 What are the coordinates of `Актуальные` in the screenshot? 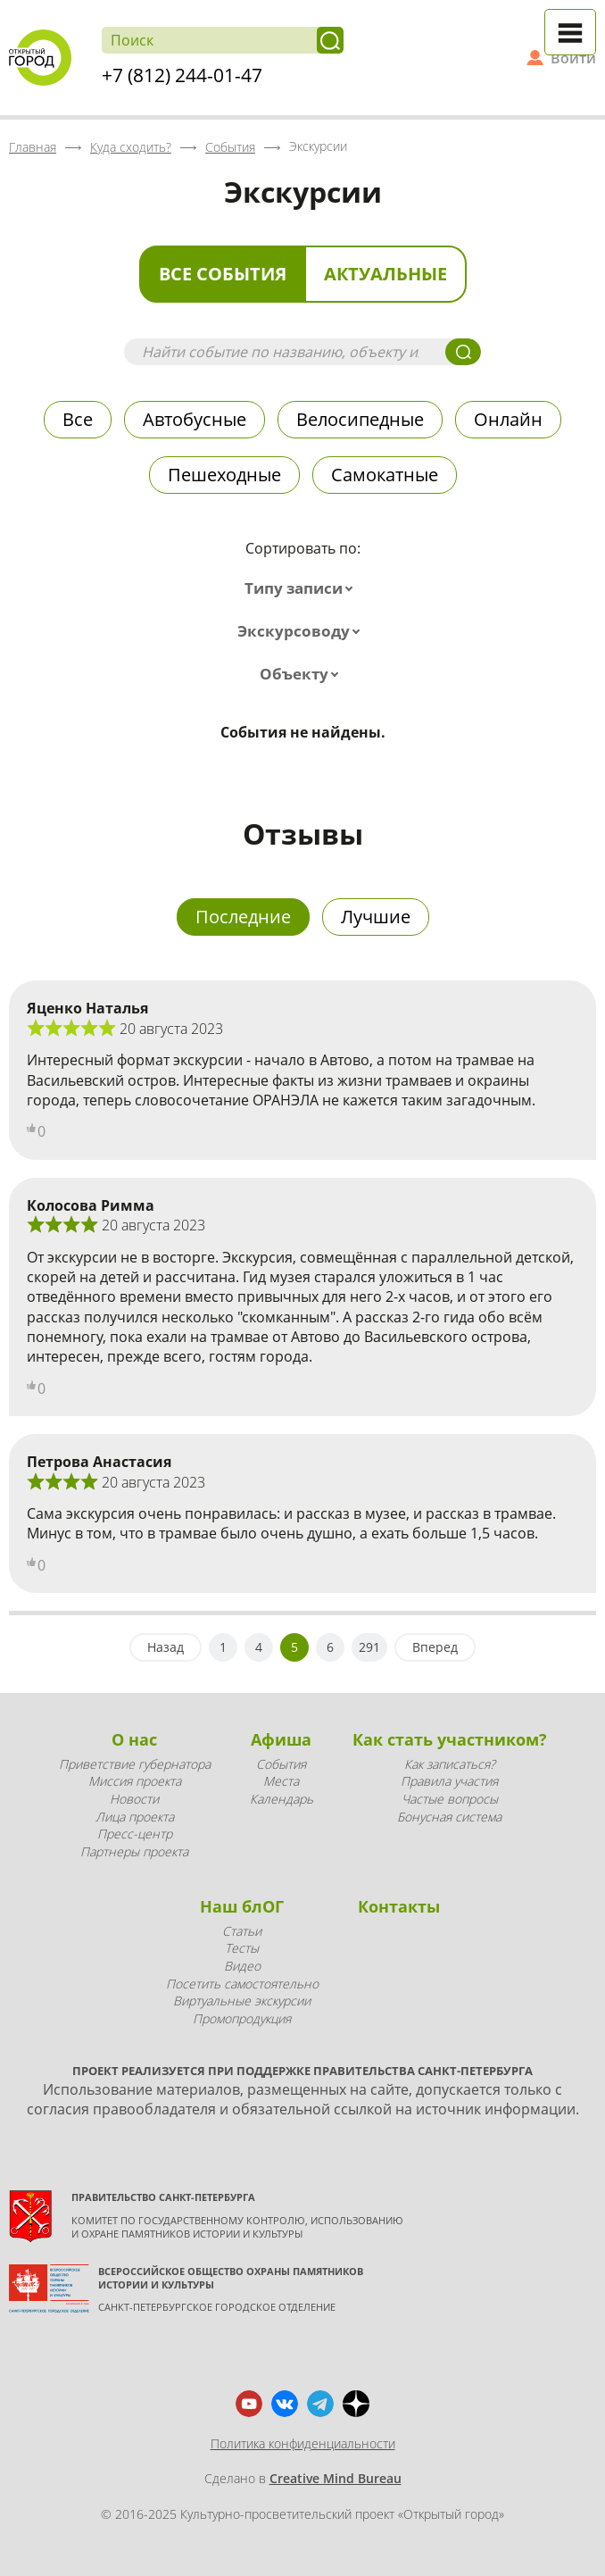 It's located at (385, 274).